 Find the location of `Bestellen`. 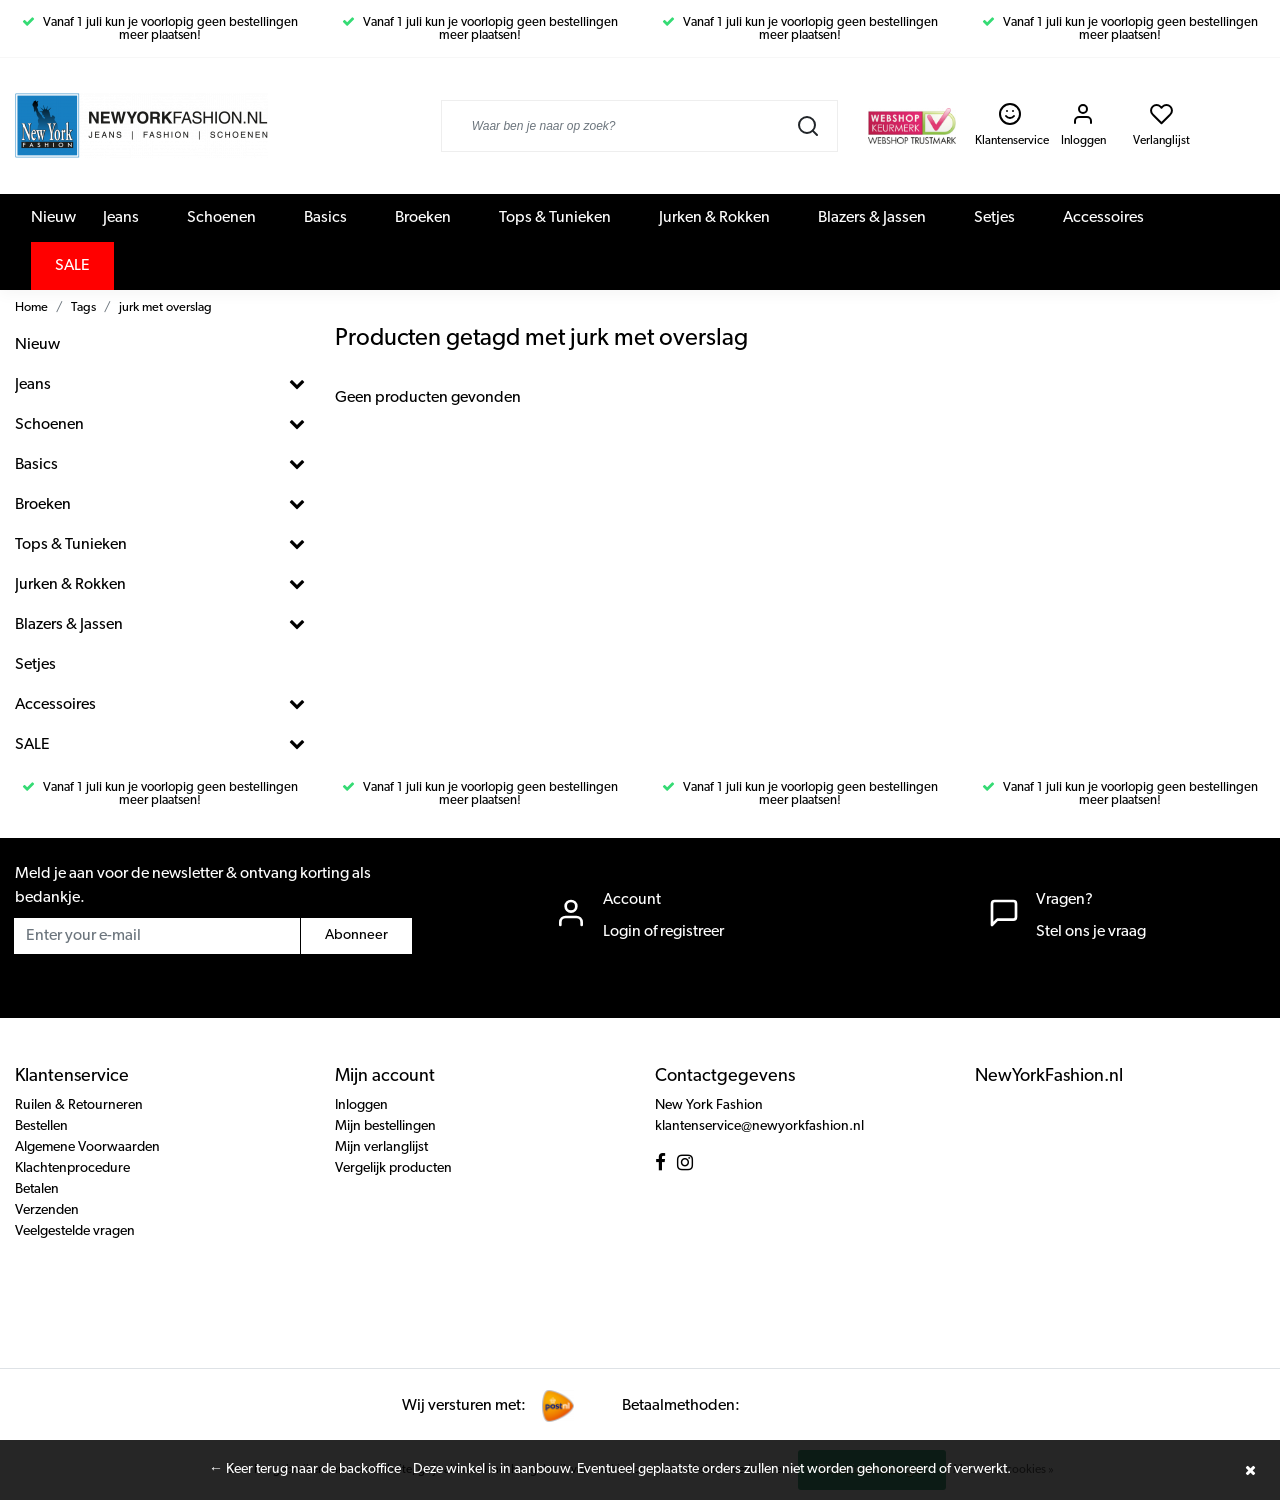

Bestellen is located at coordinates (41, 1126).